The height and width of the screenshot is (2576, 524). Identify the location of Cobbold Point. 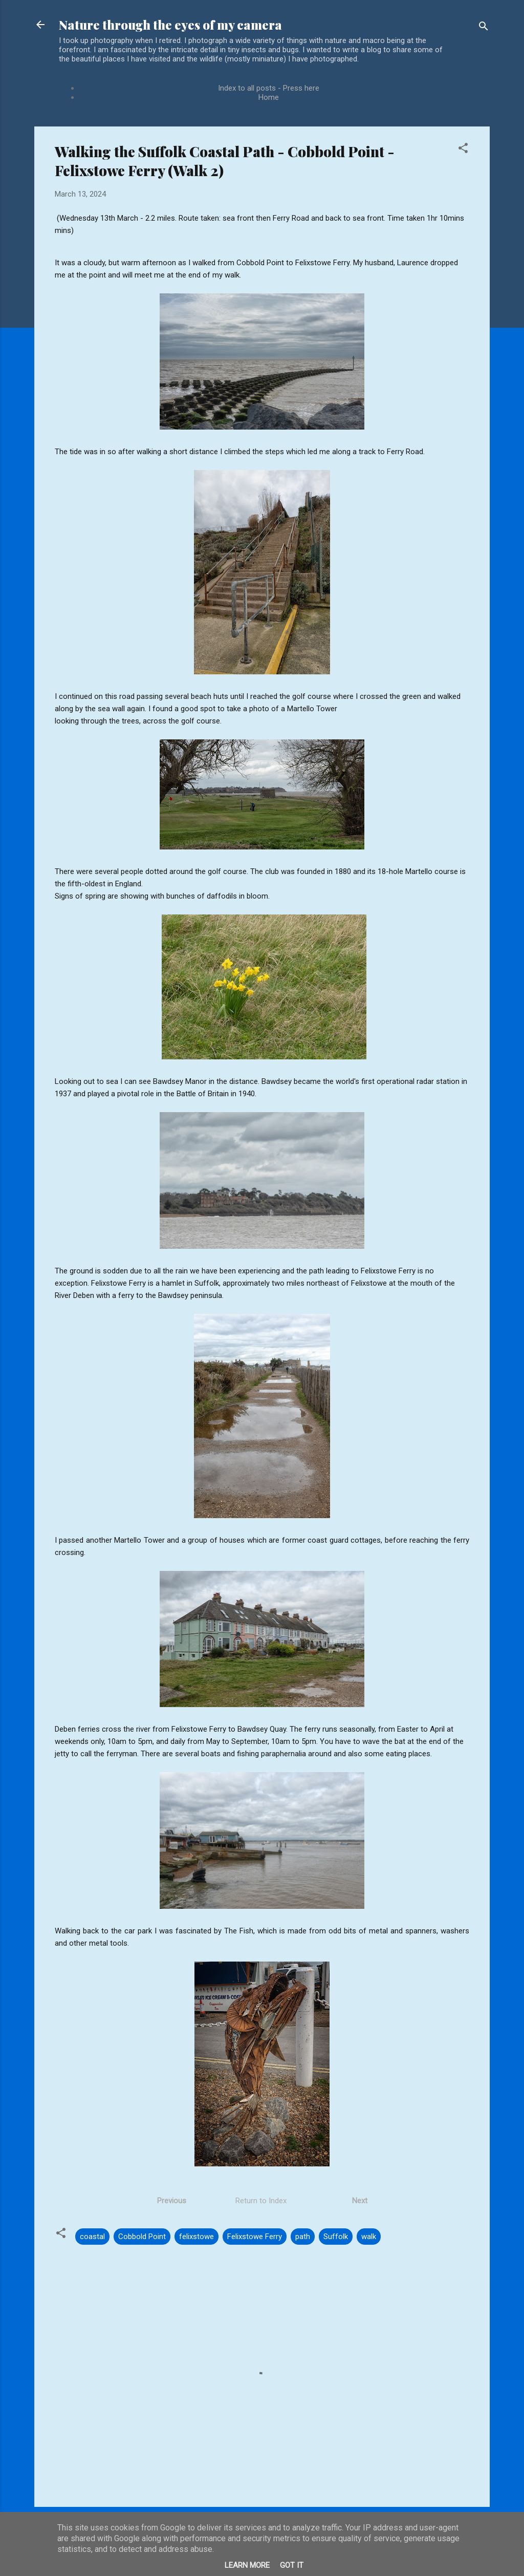
(142, 2236).